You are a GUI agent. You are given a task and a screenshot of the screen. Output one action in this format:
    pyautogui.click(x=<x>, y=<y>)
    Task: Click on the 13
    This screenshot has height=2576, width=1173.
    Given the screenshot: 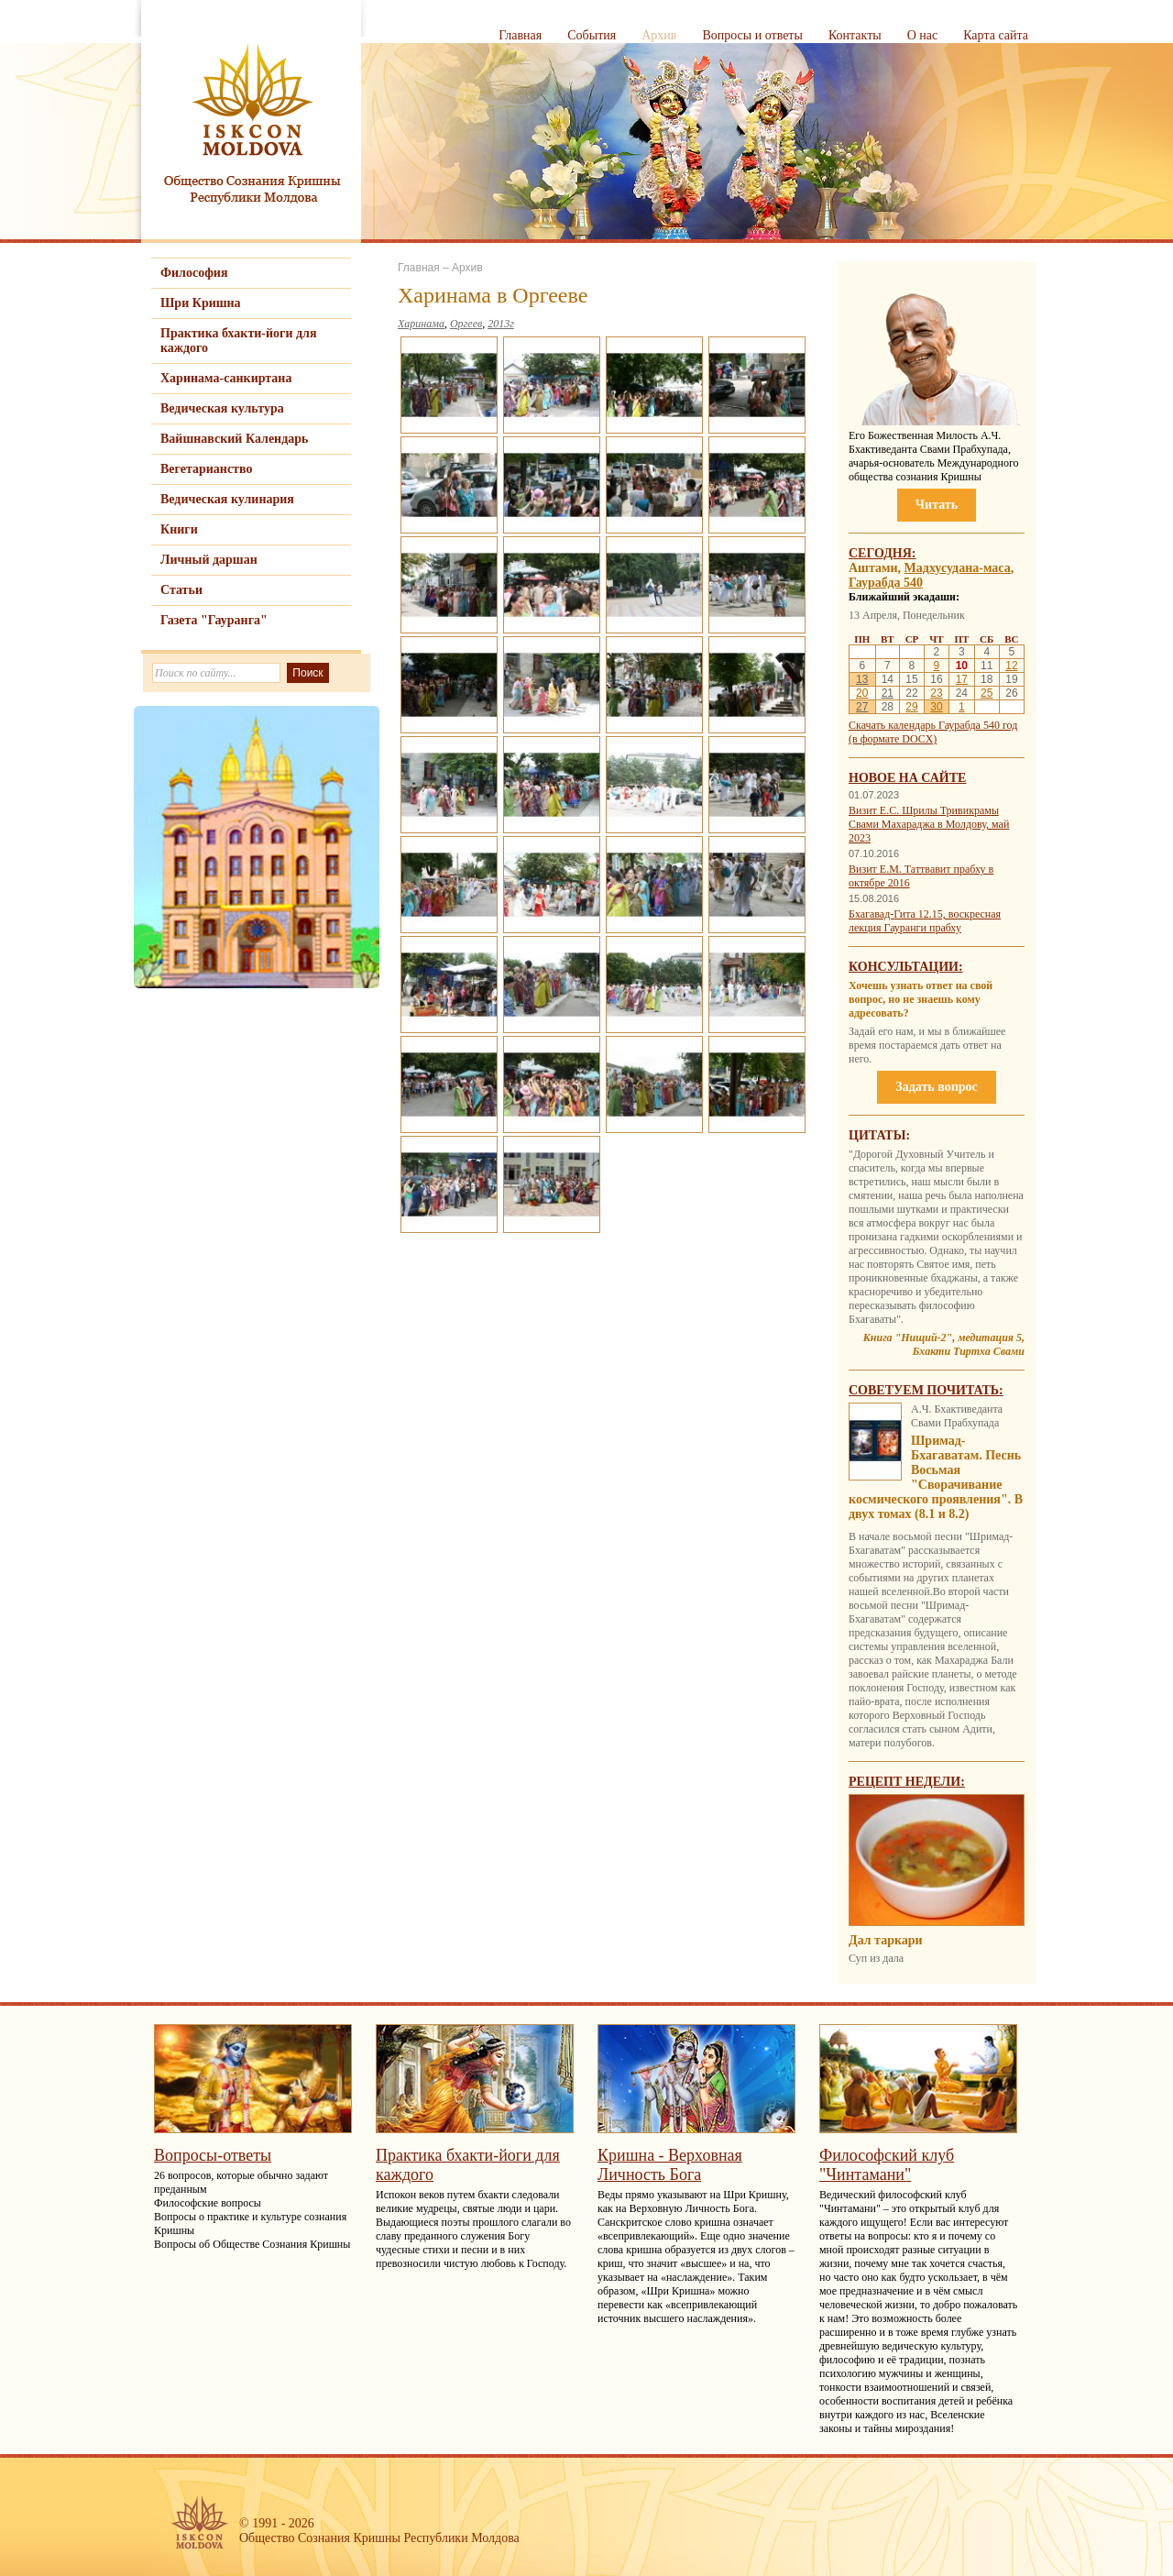 What is the action you would take?
    pyautogui.click(x=862, y=679)
    